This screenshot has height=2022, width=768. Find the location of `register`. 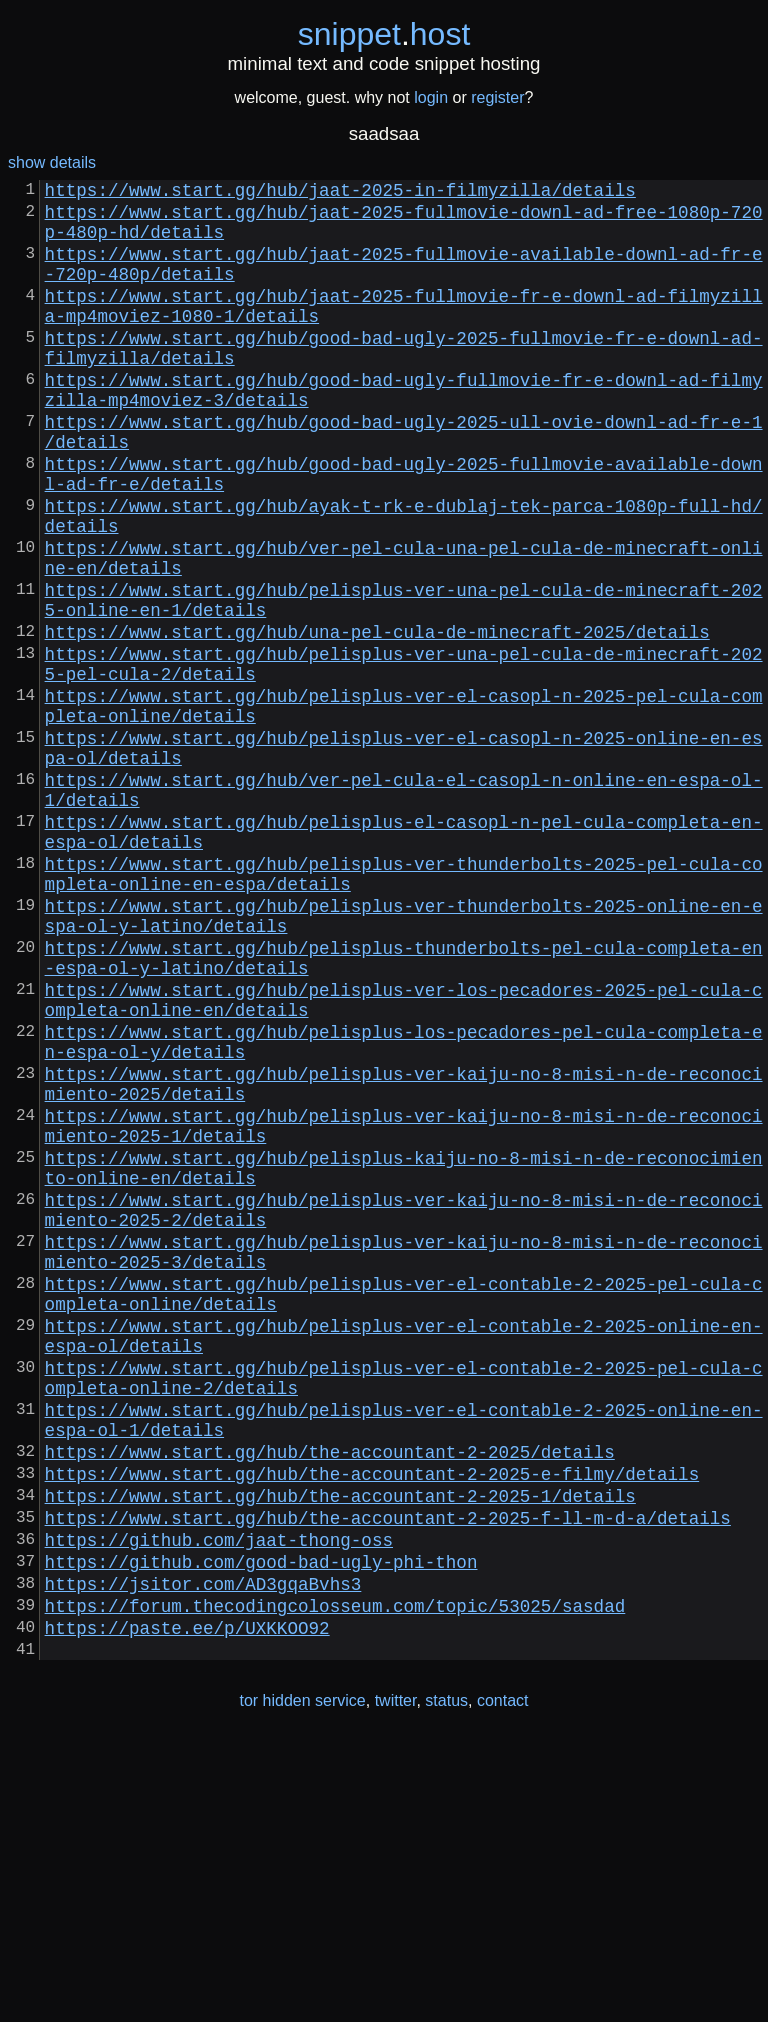

register is located at coordinates (497, 97).